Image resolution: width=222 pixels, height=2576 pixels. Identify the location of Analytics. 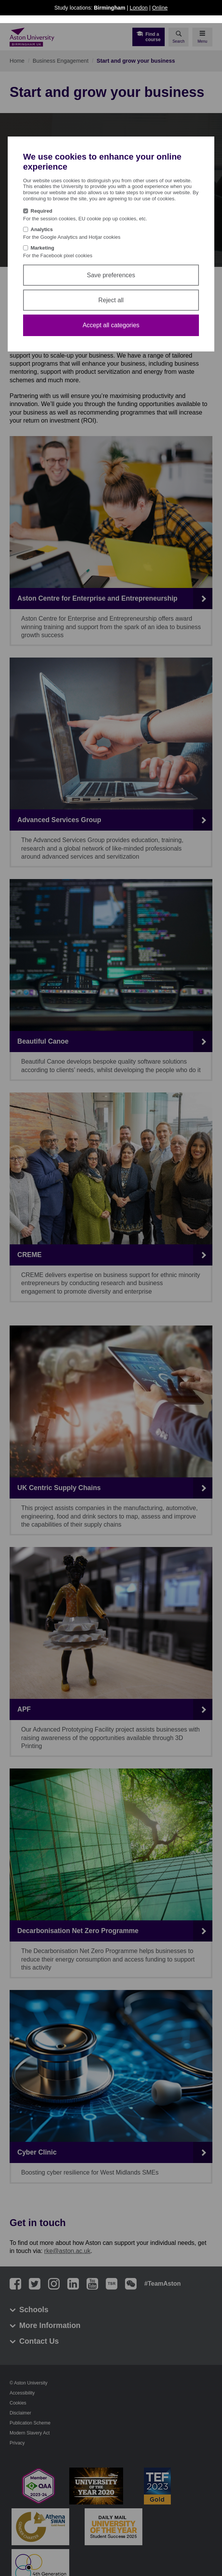
(42, 229).